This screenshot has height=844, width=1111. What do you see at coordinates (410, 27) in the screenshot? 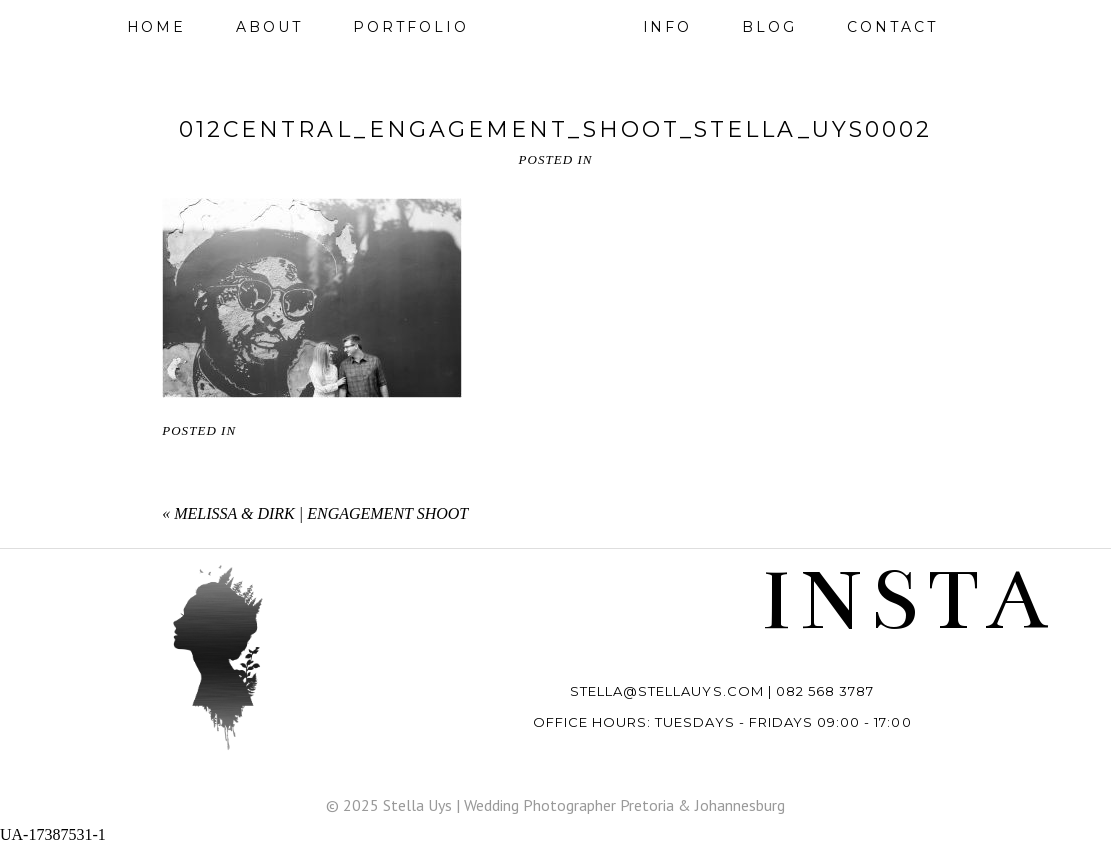
I see `Portfolio` at bounding box center [410, 27].